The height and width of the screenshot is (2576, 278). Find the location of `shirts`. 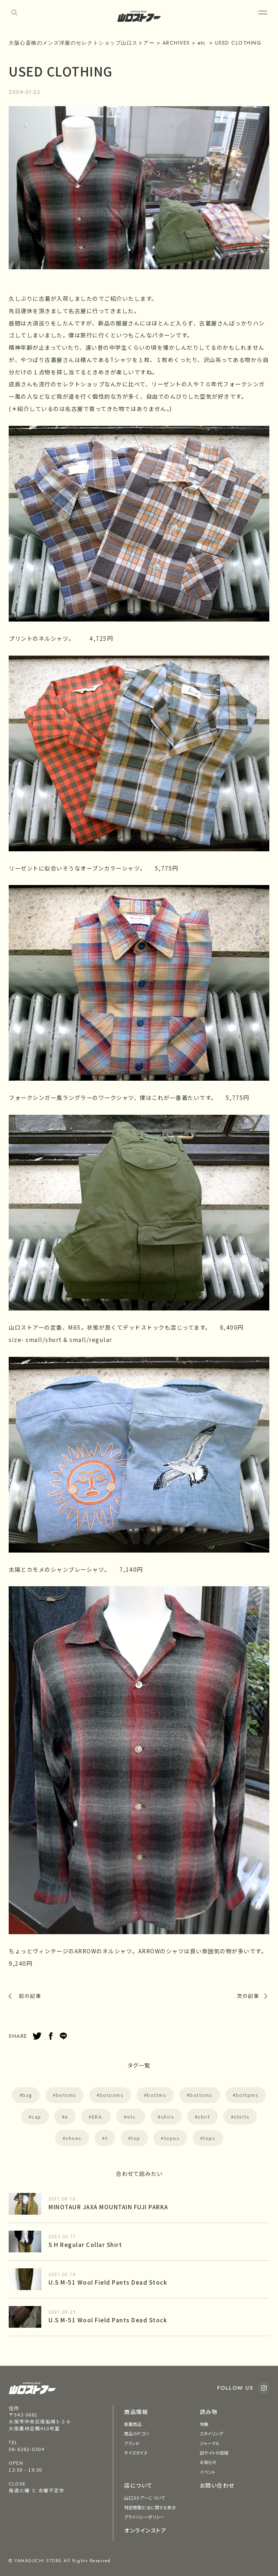

shirts is located at coordinates (241, 2116).